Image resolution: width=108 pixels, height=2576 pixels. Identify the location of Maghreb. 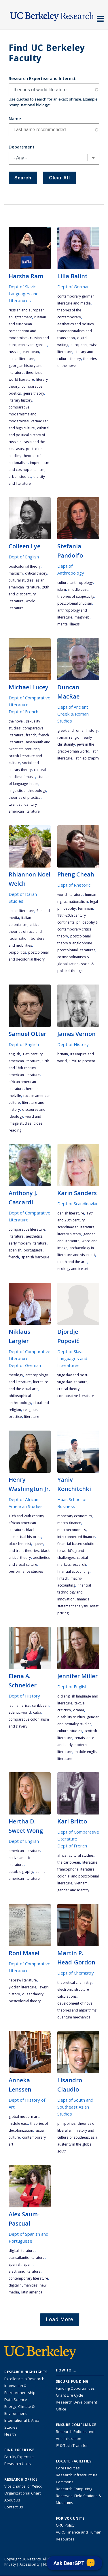
(82, 617).